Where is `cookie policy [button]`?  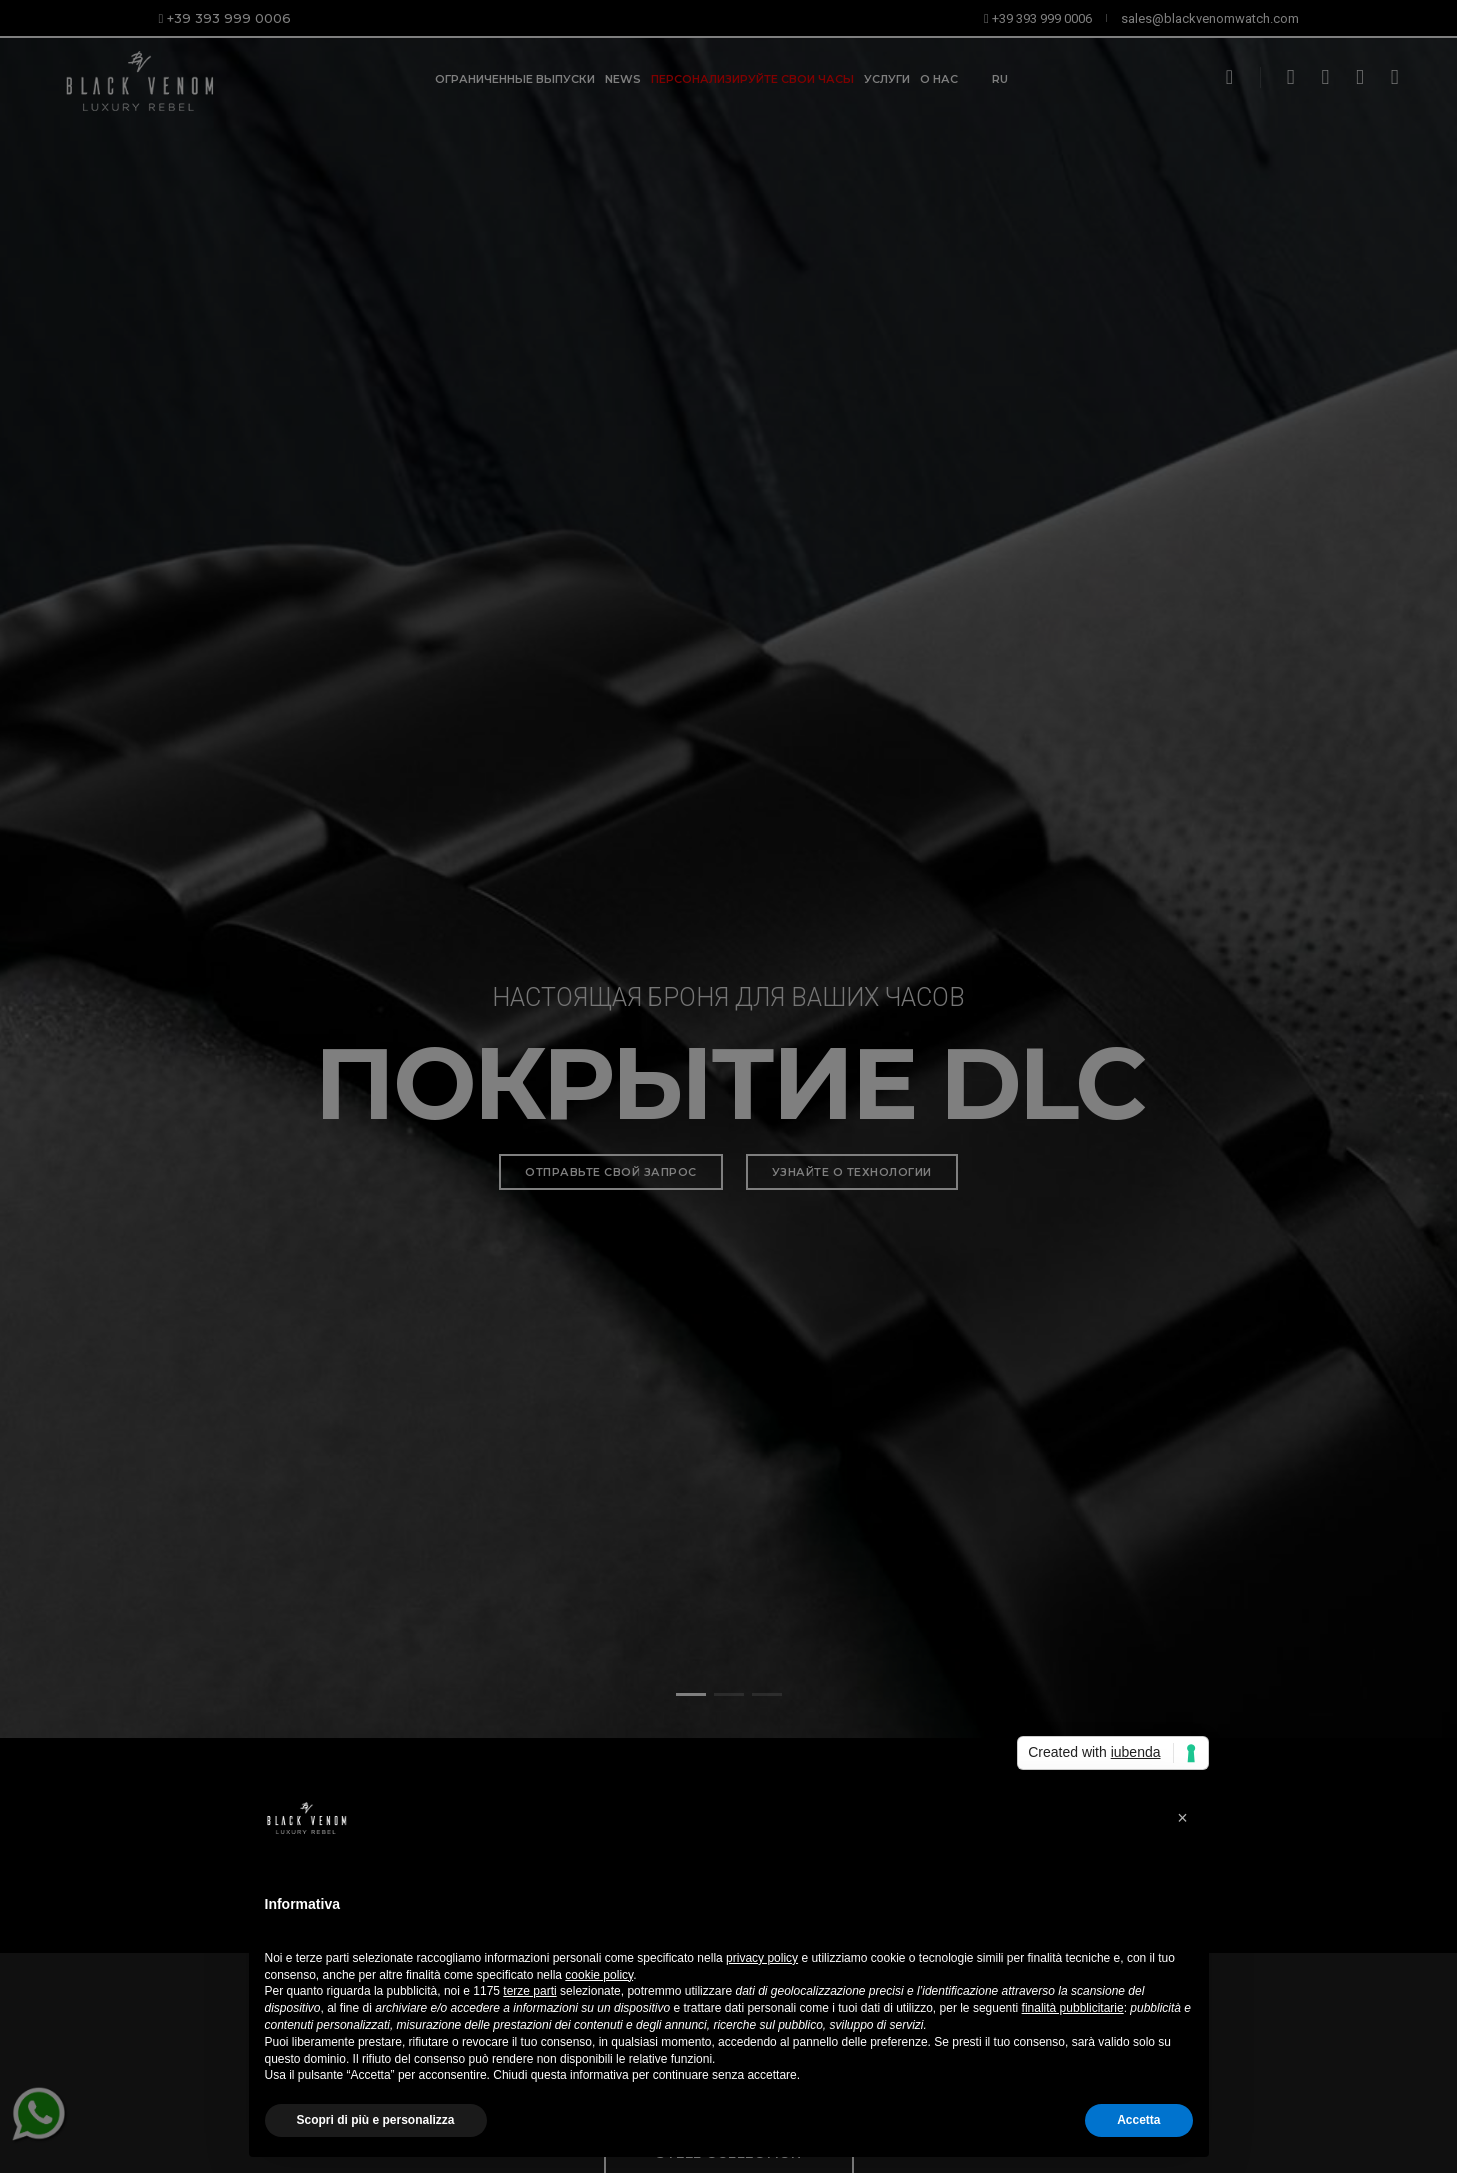 cookie policy [button] is located at coordinates (599, 1975).